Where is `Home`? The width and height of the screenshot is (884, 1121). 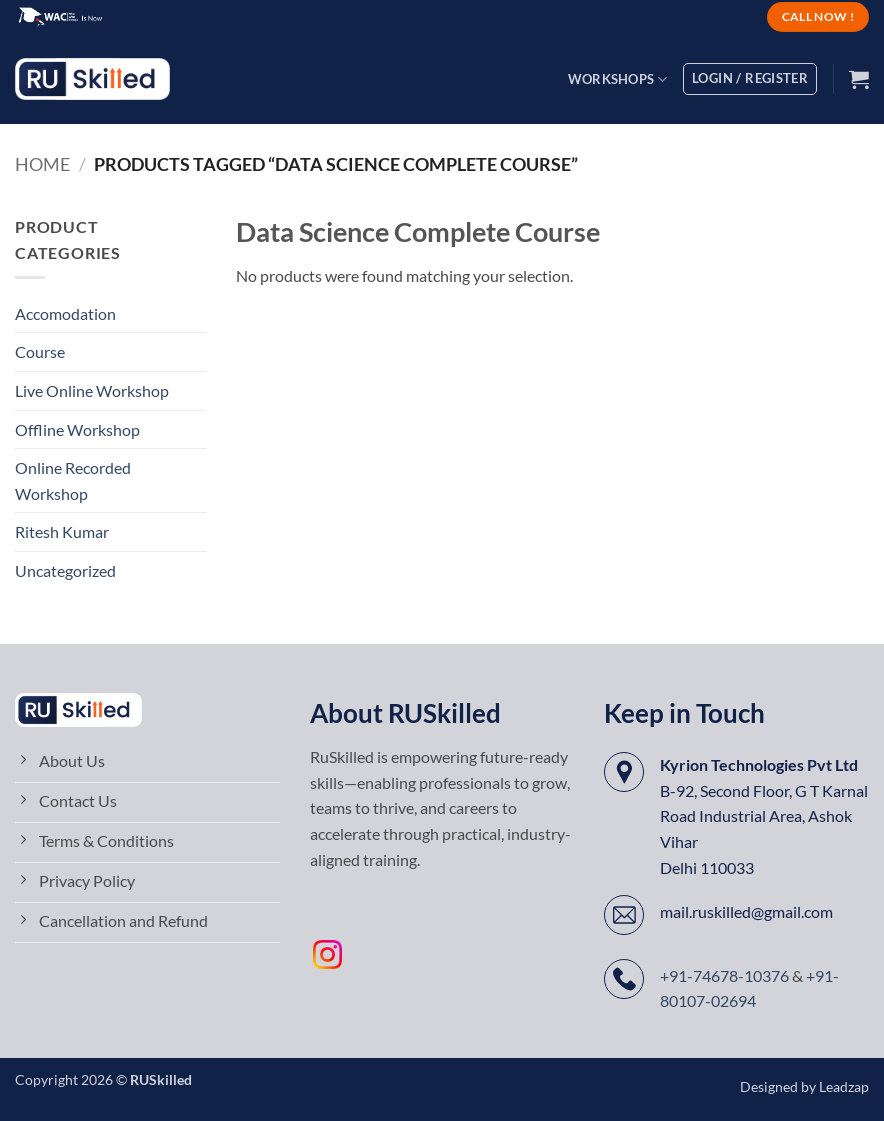
Home is located at coordinates (42, 164).